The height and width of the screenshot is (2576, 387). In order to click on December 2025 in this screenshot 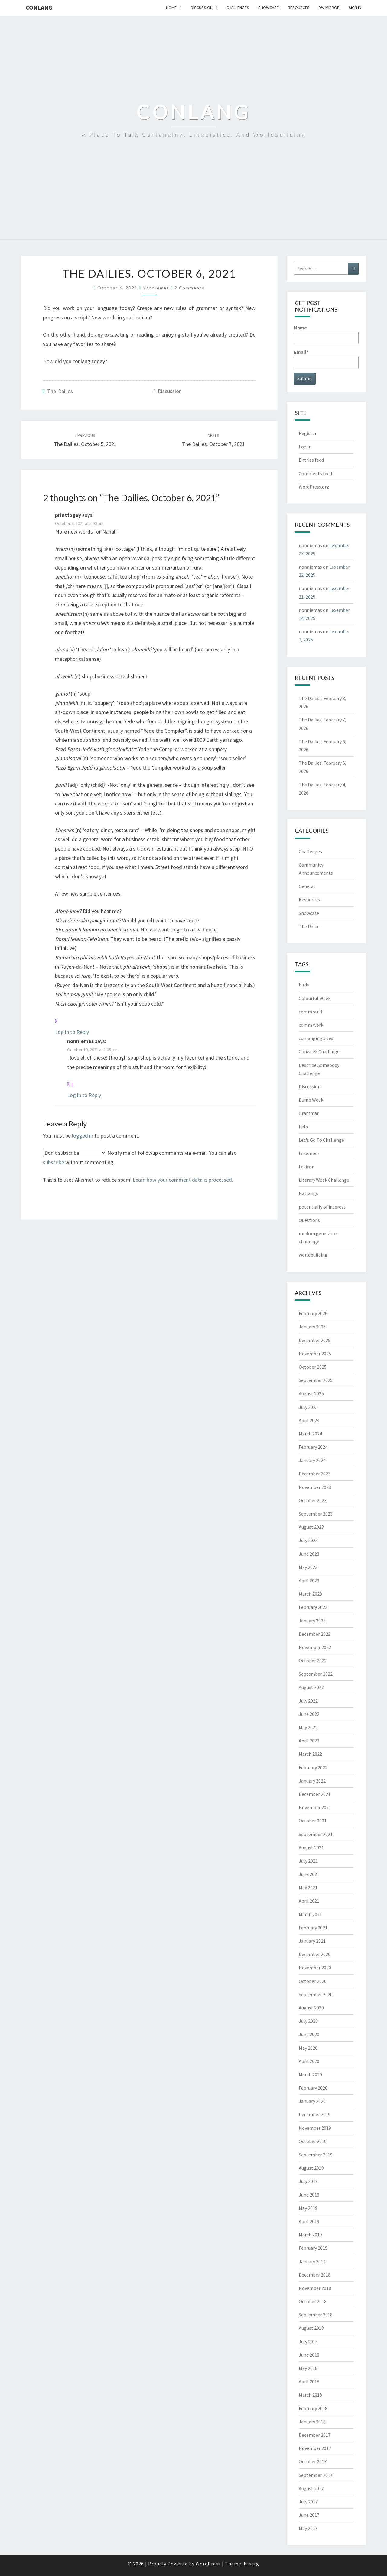, I will do `click(314, 1340)`.